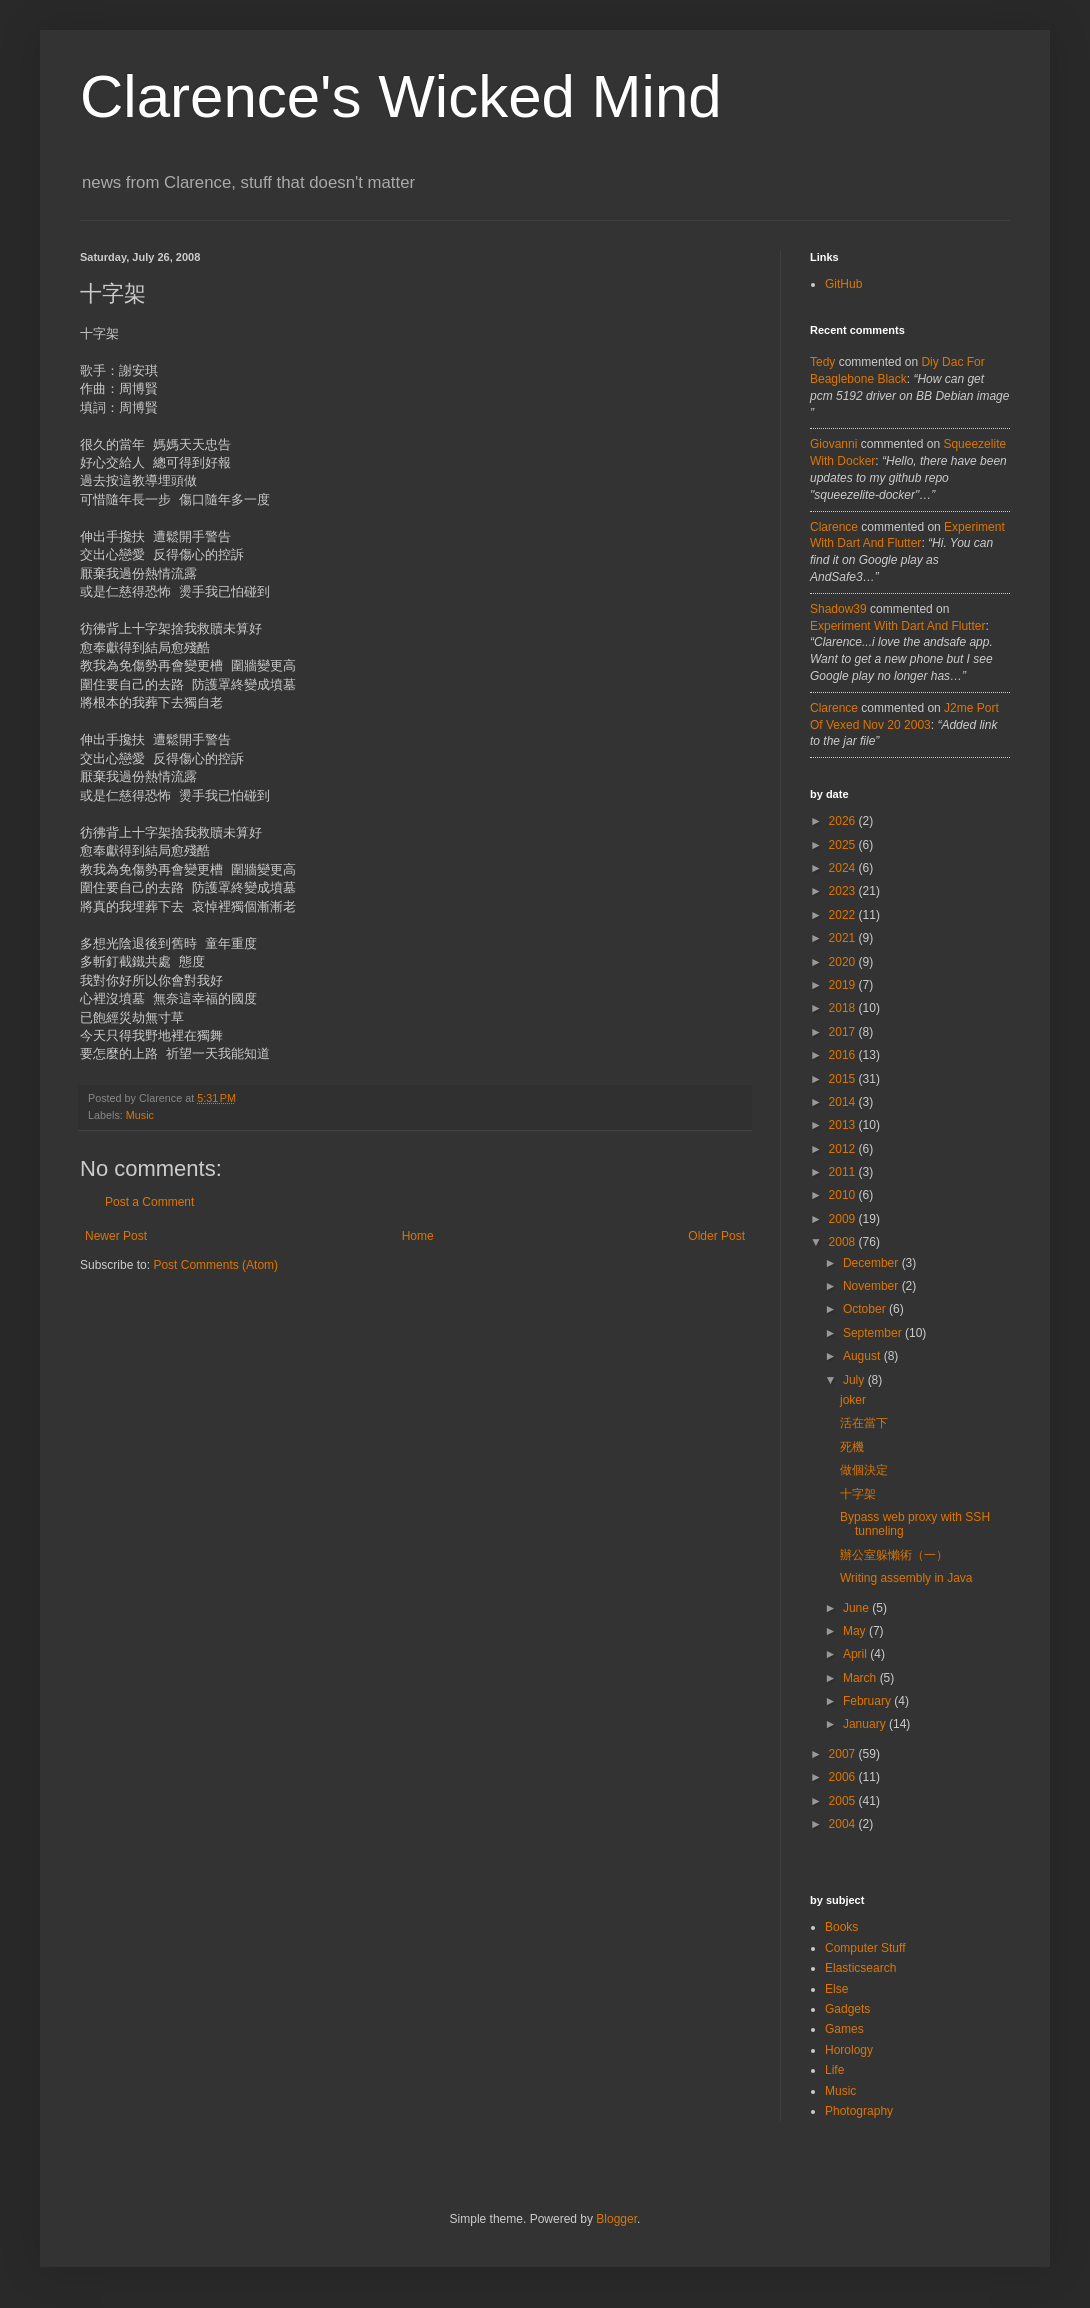  What do you see at coordinates (844, 1149) in the screenshot?
I see `2012` at bounding box center [844, 1149].